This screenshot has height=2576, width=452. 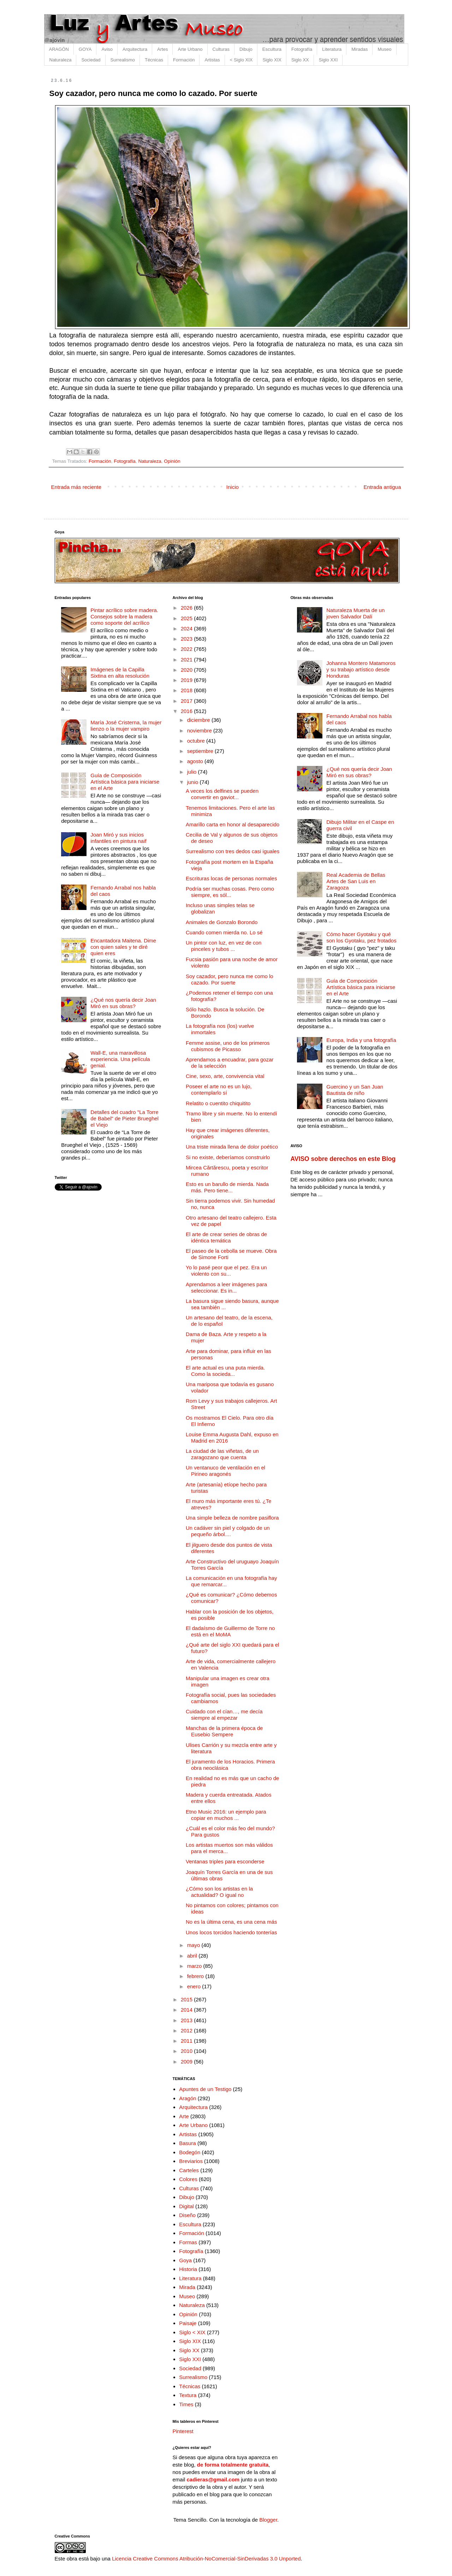 I want to click on Arte Urbano, so click(x=190, y=49).